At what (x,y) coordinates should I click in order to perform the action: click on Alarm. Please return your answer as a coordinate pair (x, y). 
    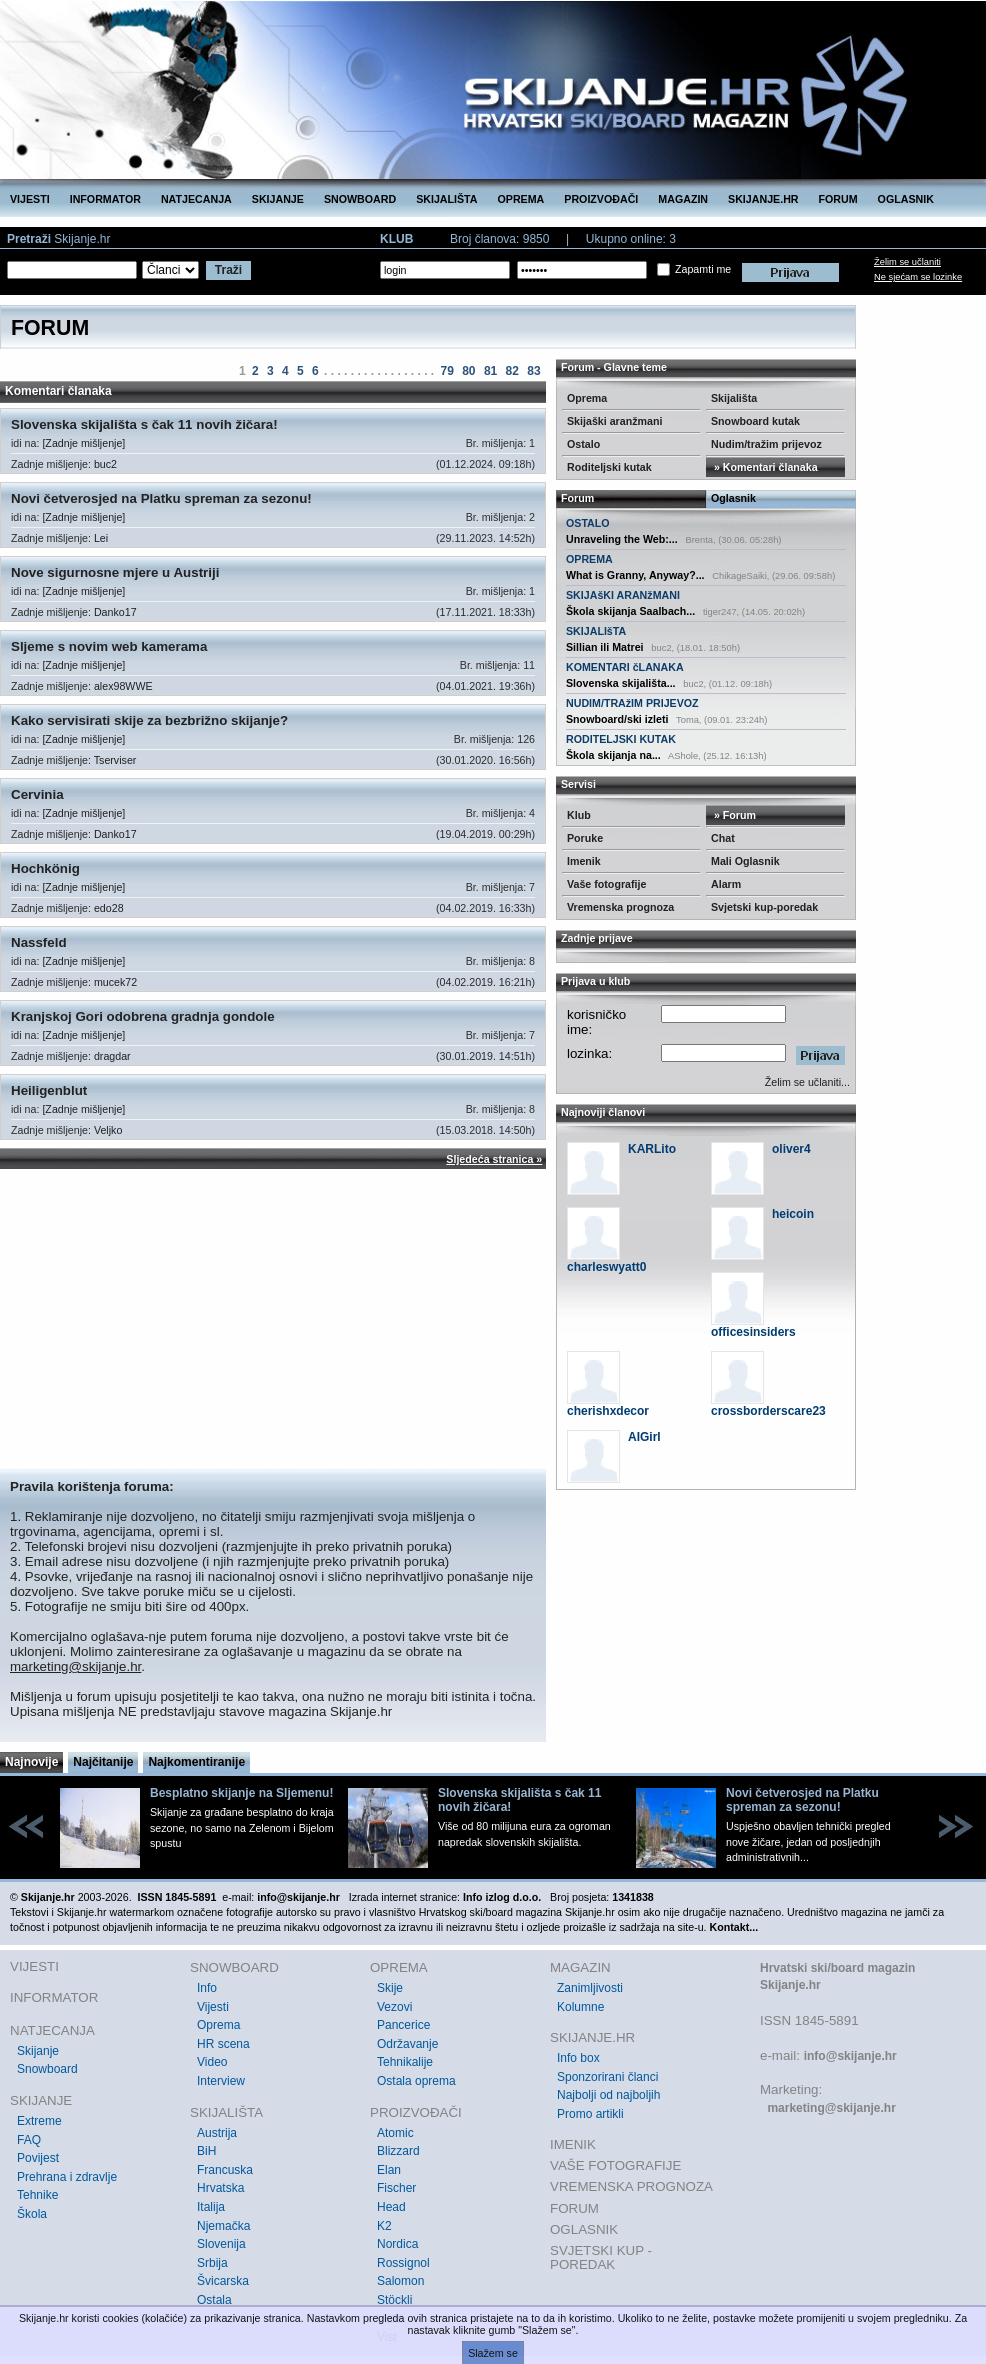
    Looking at the image, I should click on (726, 884).